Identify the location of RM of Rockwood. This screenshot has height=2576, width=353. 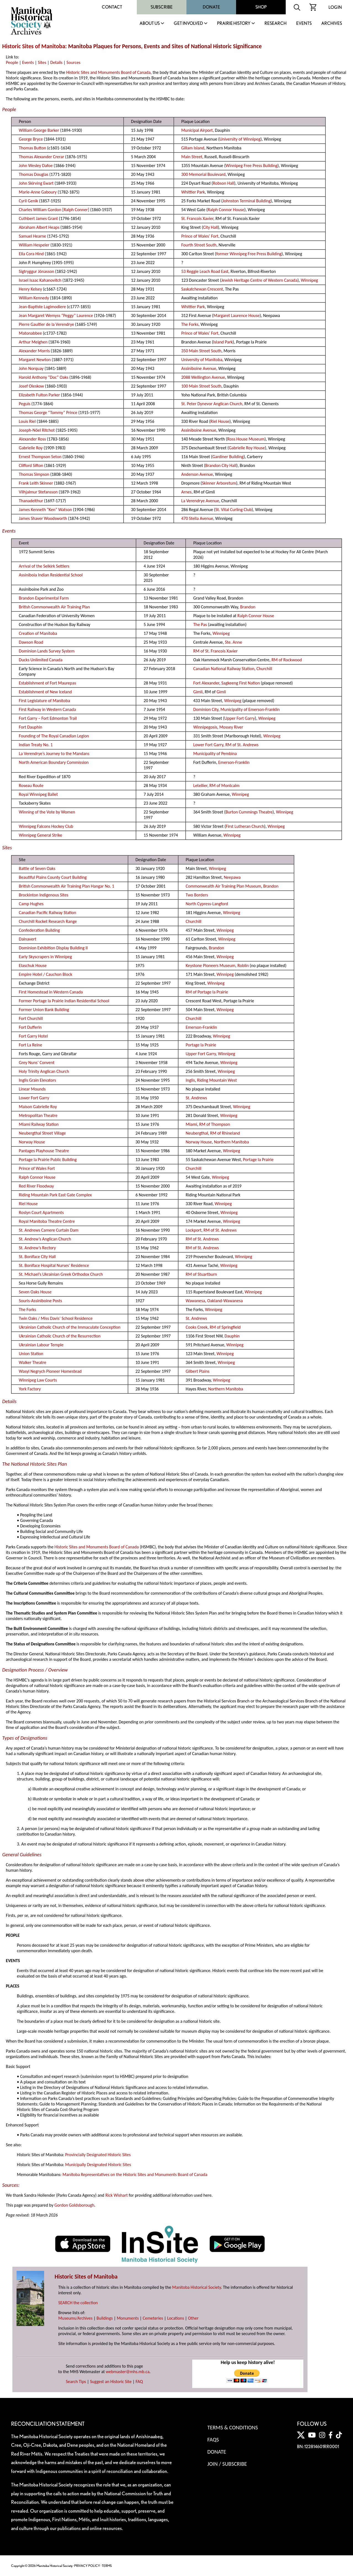
(286, 659).